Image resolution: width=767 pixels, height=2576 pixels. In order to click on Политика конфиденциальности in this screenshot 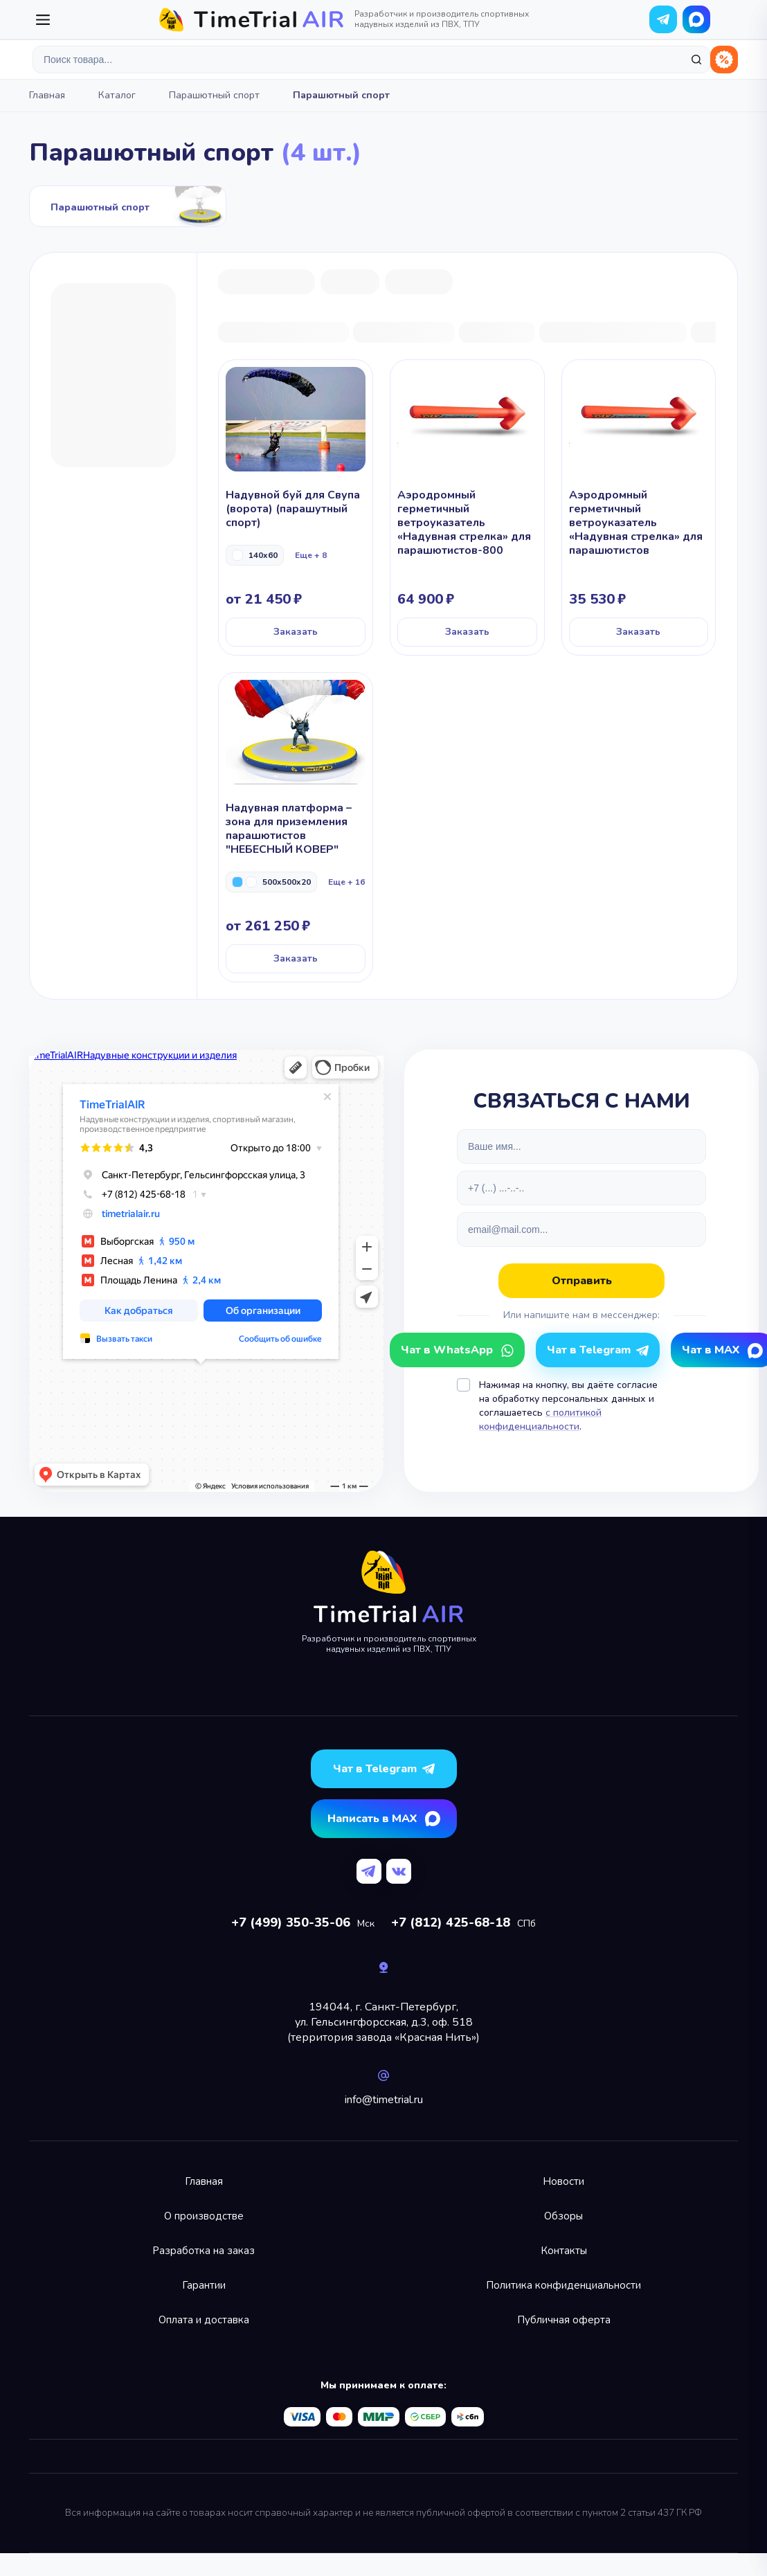, I will do `click(563, 2285)`.